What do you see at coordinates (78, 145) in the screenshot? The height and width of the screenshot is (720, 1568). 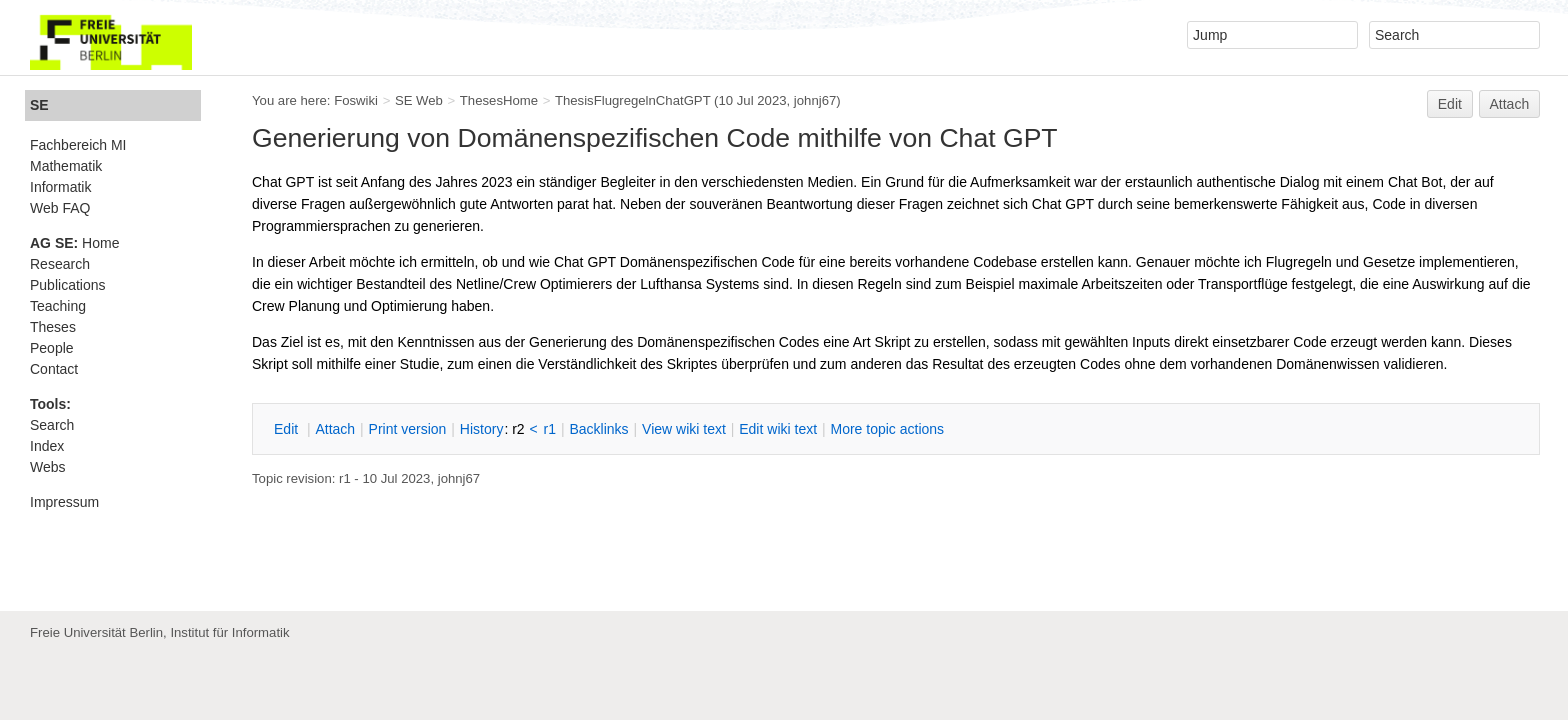 I see `Fachbereich MI` at bounding box center [78, 145].